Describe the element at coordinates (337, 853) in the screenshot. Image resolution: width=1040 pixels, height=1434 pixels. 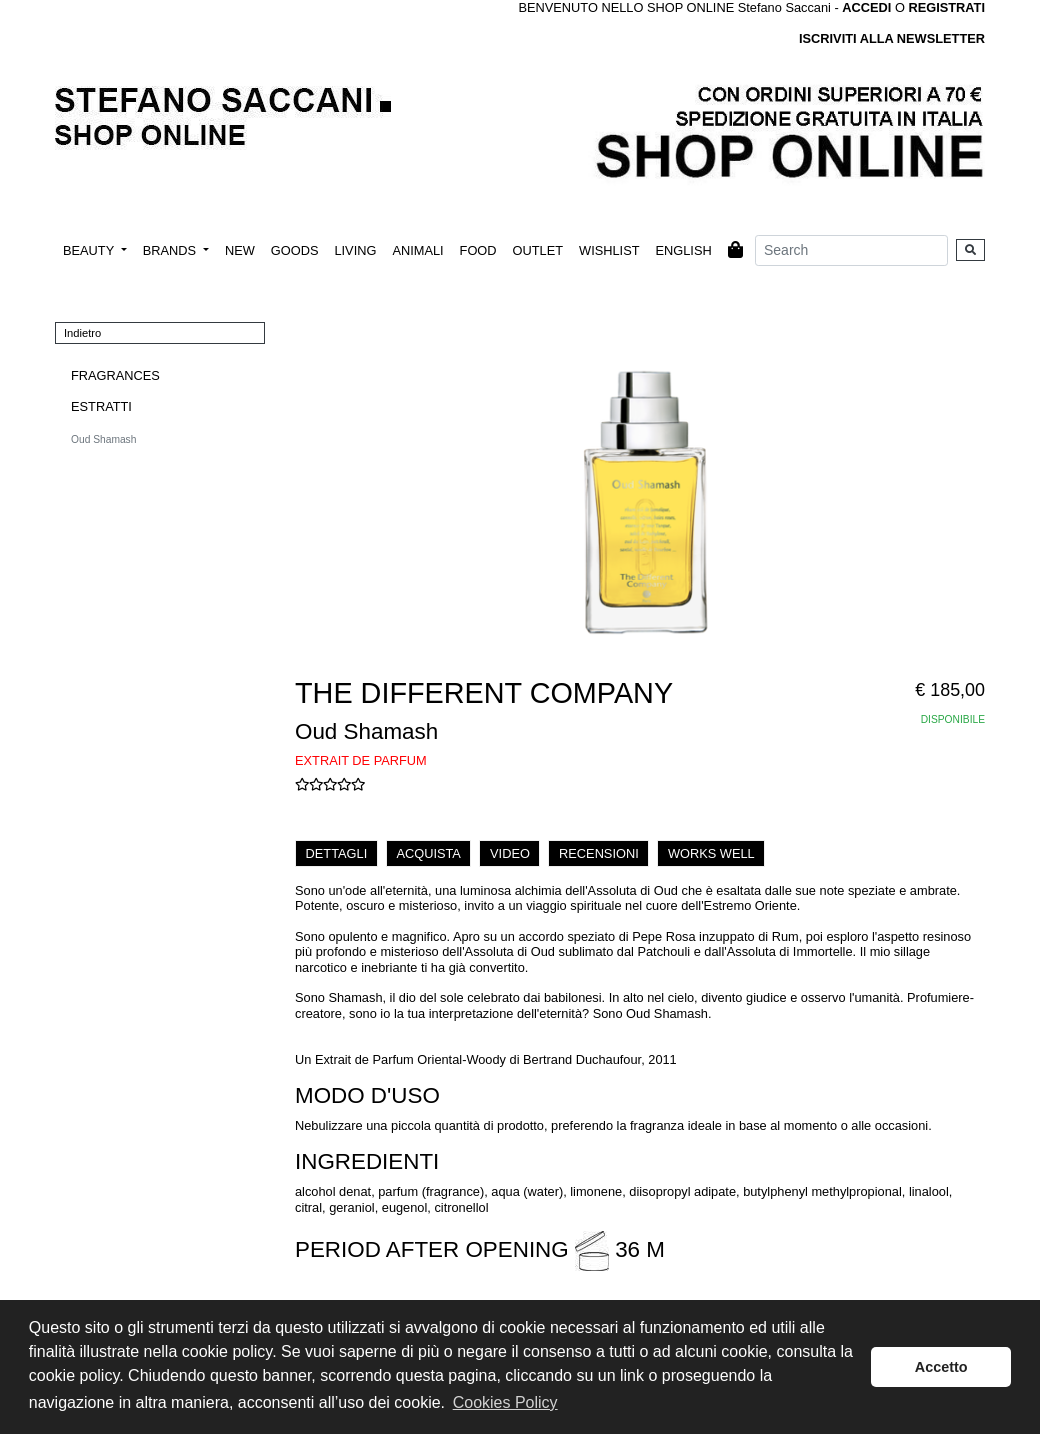
I see `DETTAGLI [tab]` at that location.